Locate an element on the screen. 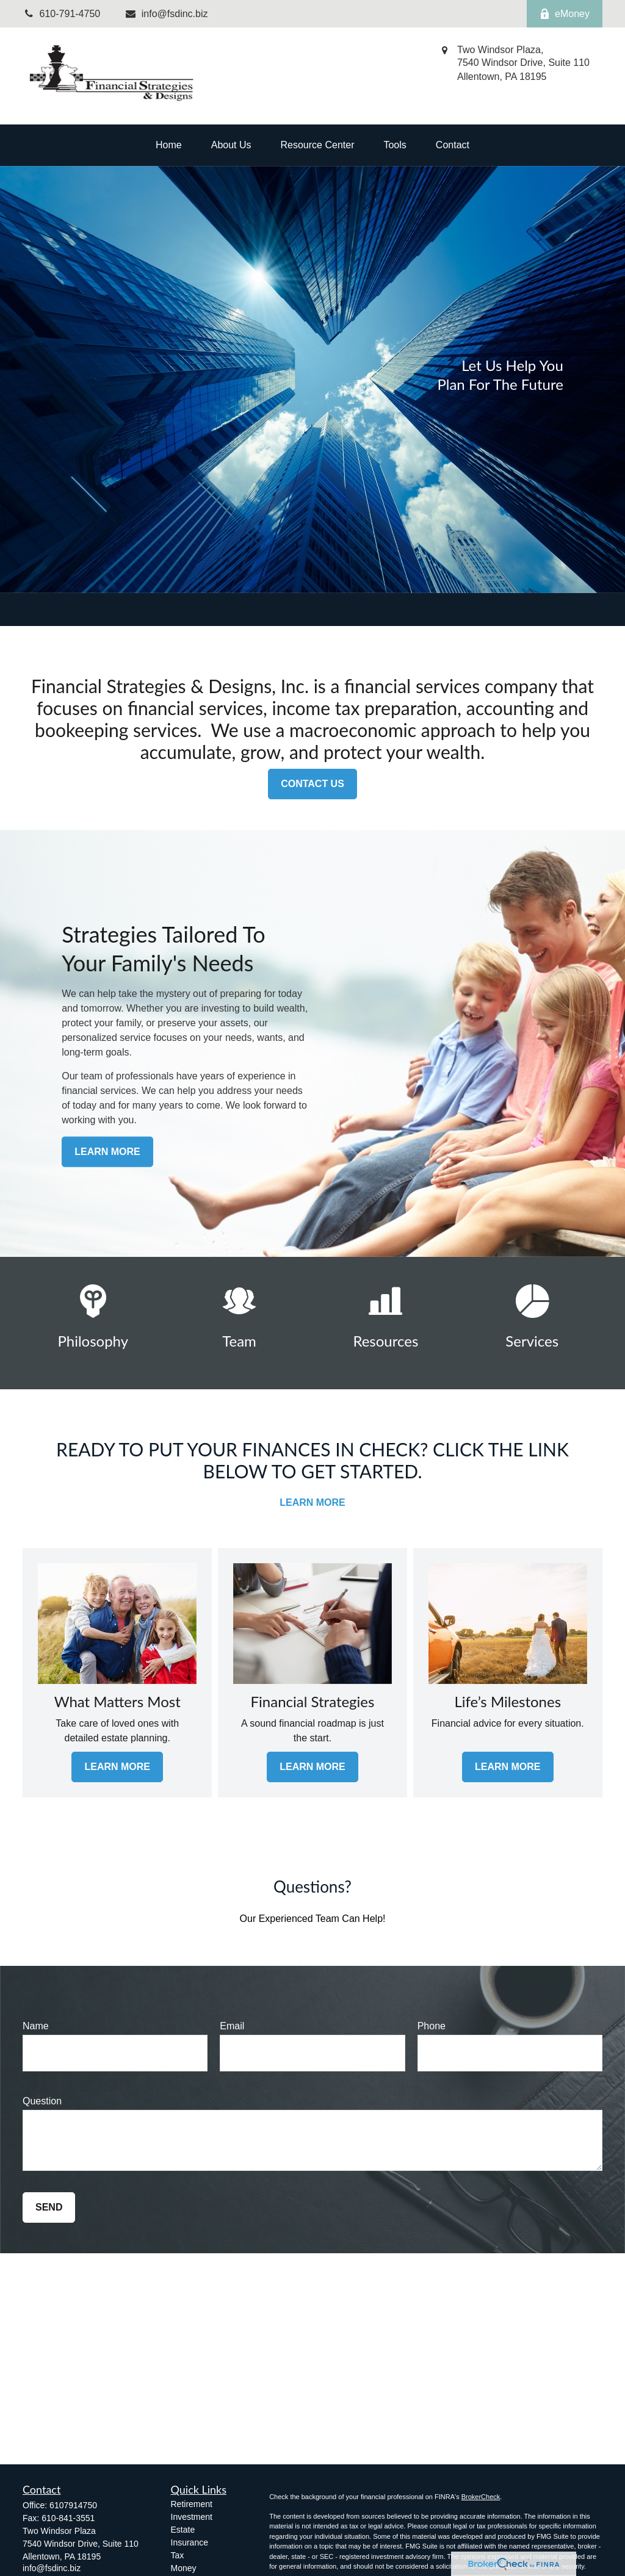 The height and width of the screenshot is (2576, 625). Email is located at coordinates (232, 2026).